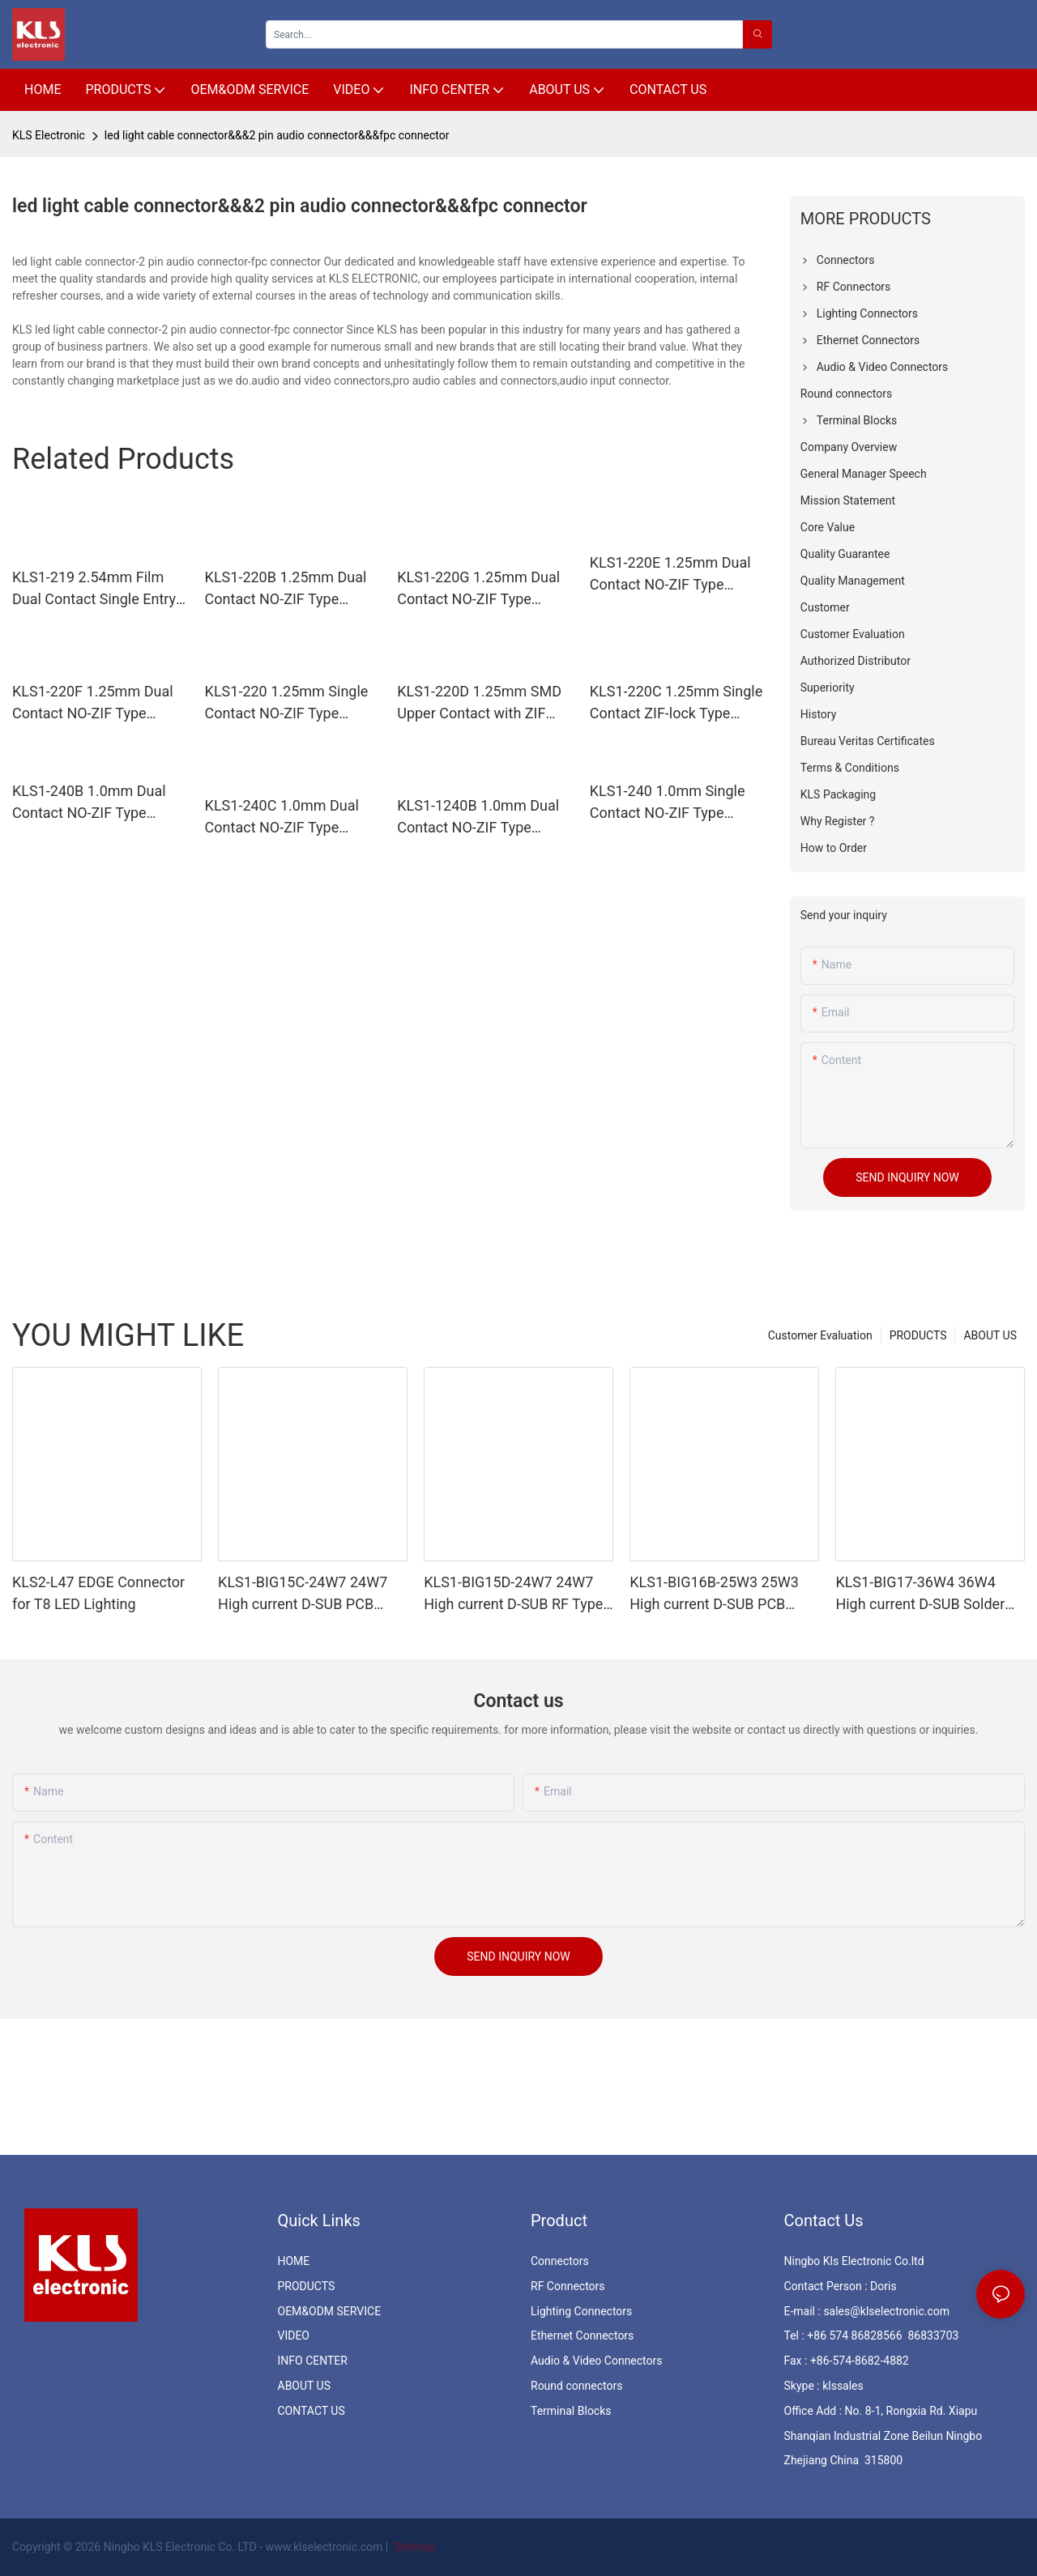 The width and height of the screenshot is (1037, 2576). I want to click on KLS1-BIG16B-25W3 25W3 High current D-SUB PCB Female & Male, so click(714, 1594).